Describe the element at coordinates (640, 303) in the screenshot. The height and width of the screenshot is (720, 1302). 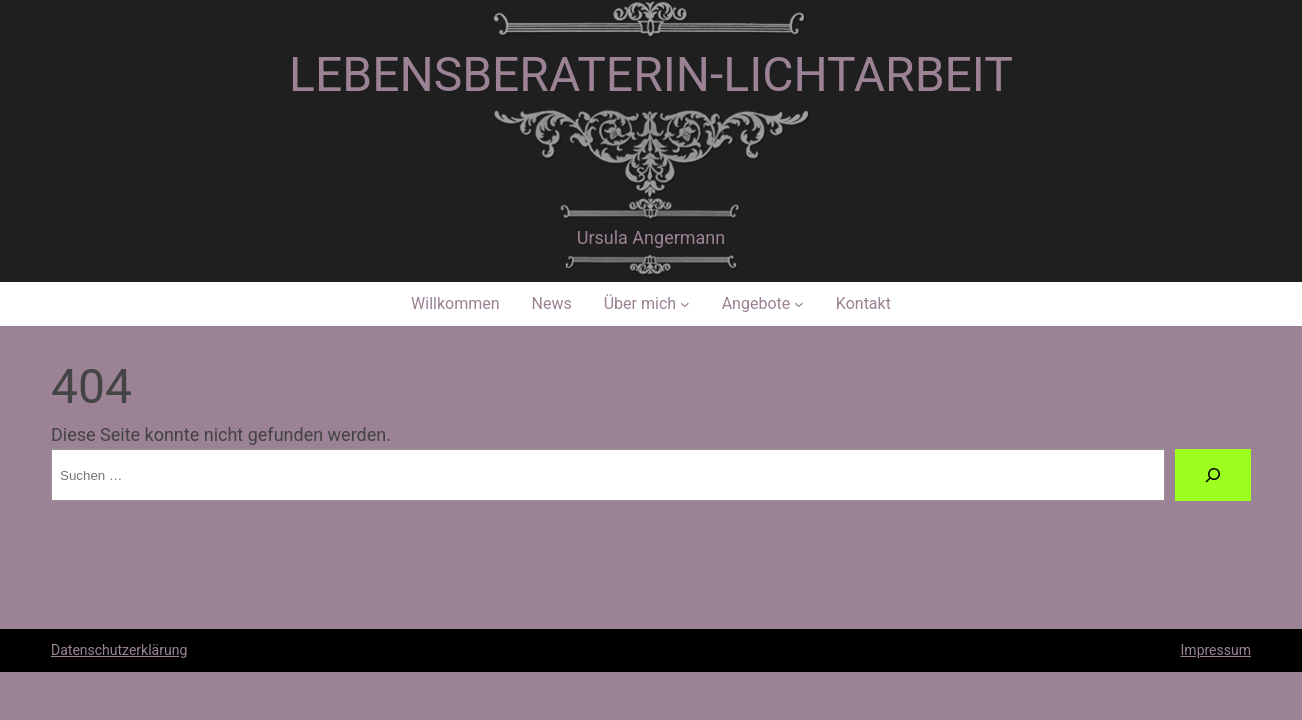
I see `Über mich` at that location.